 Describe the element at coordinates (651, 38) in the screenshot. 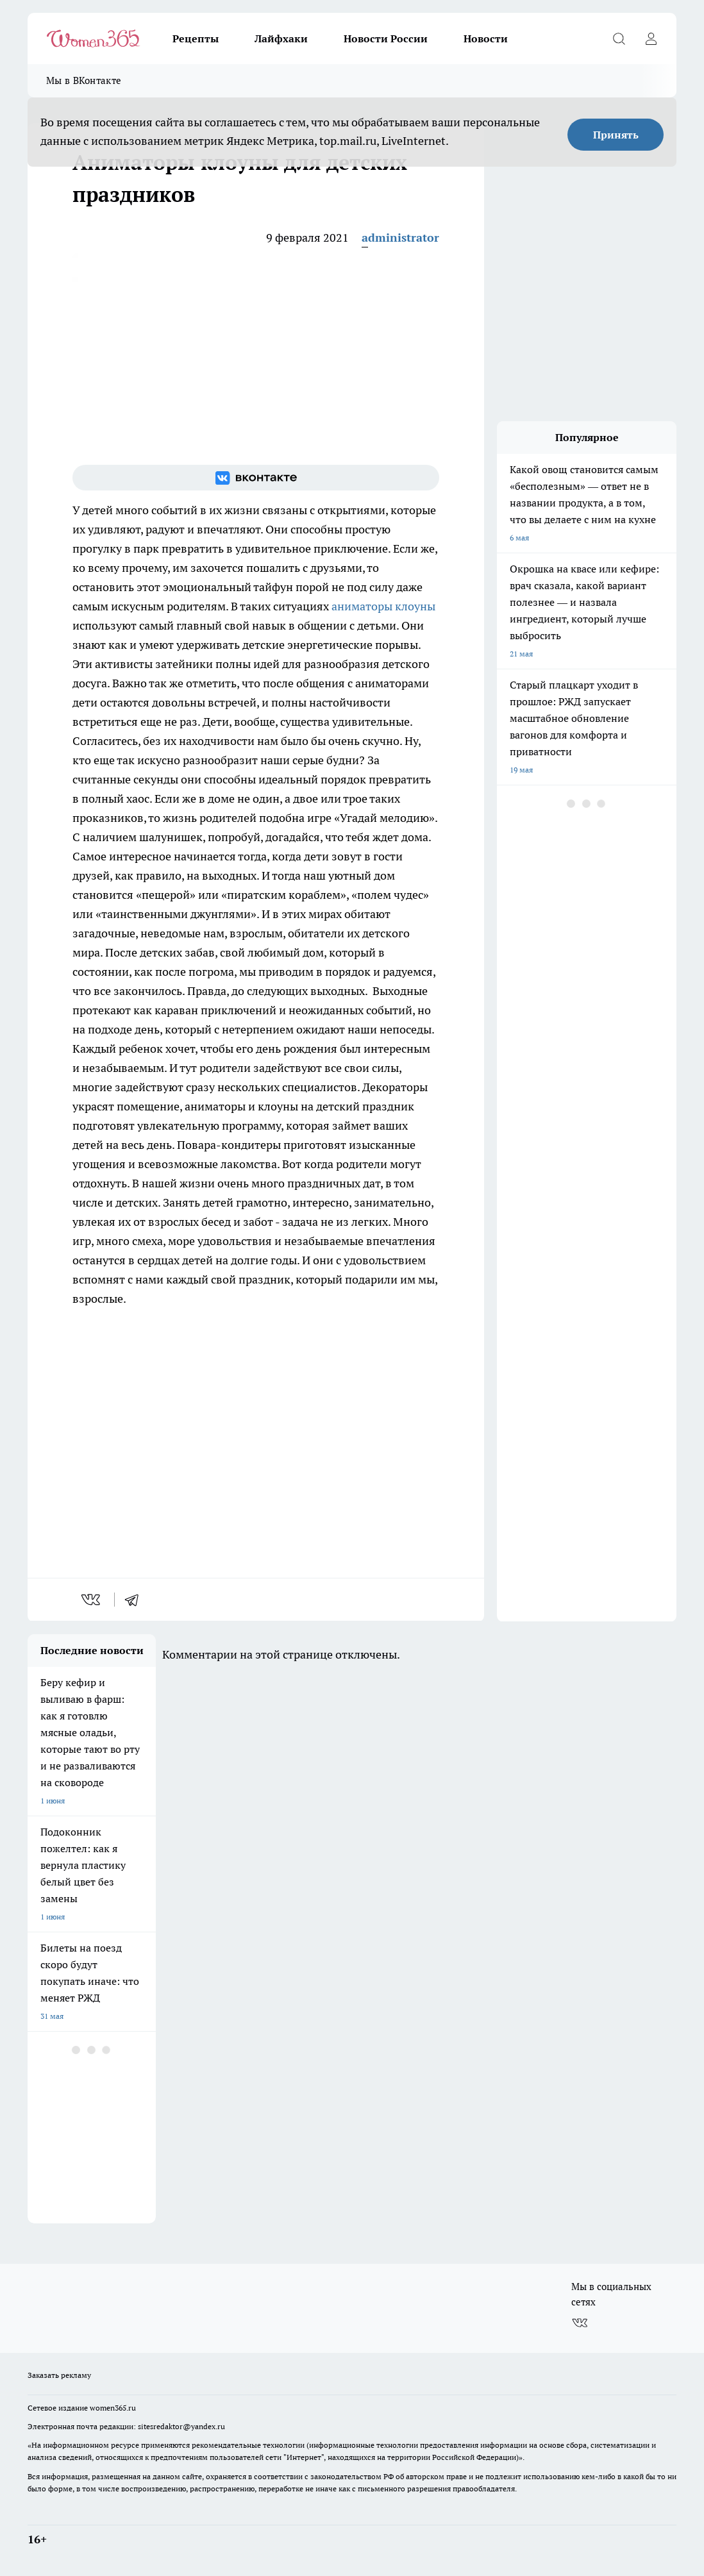

I see `[Войти на сайт]` at that location.